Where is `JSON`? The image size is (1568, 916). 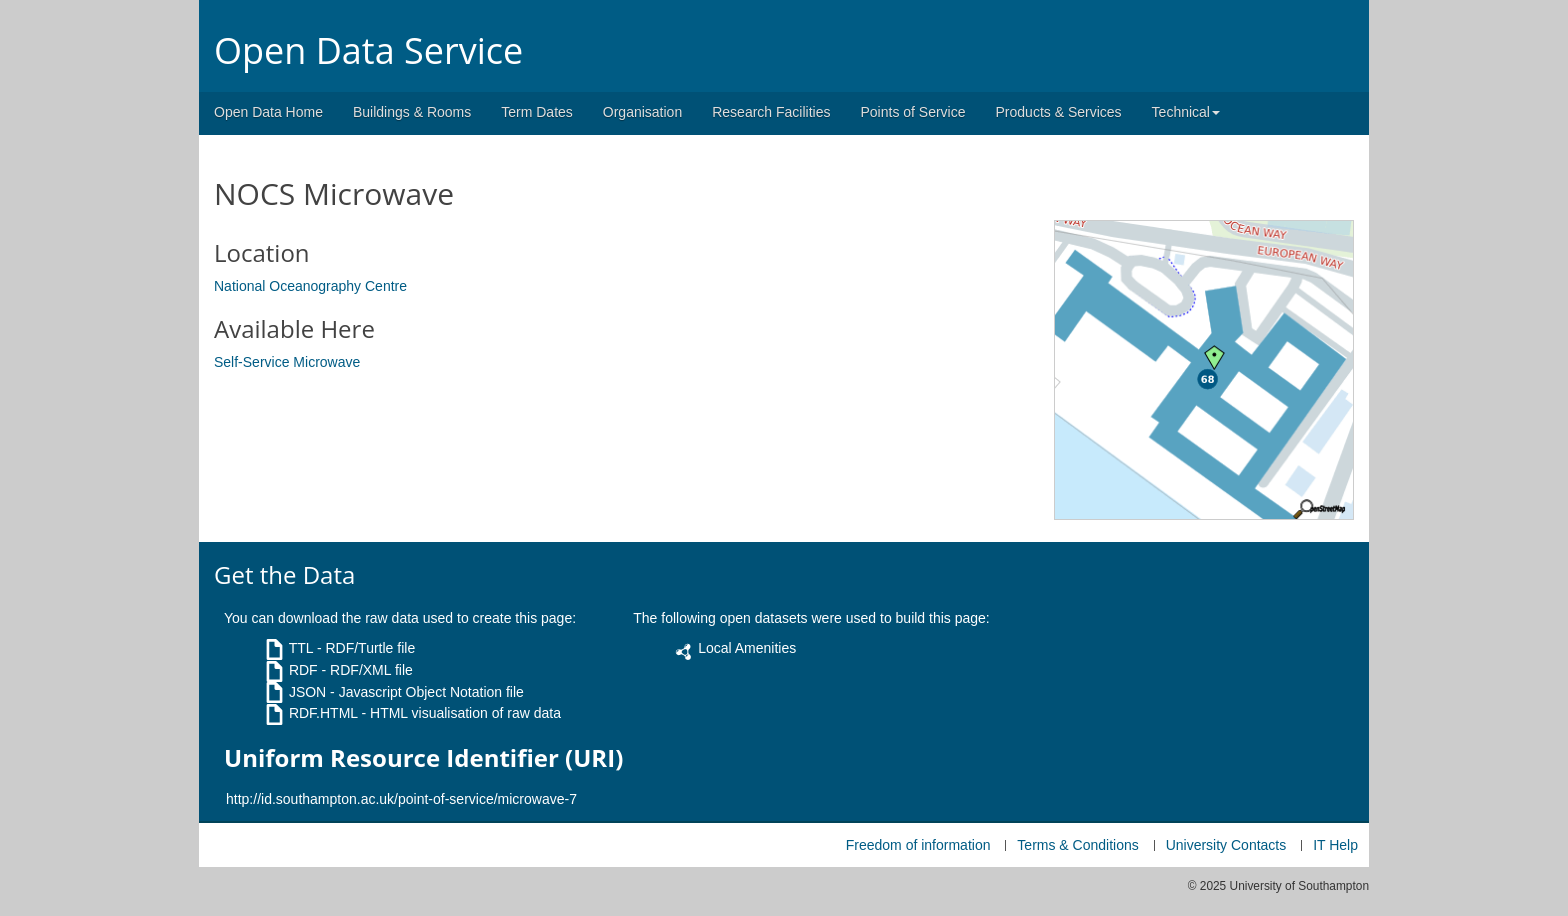
JSON is located at coordinates (307, 692).